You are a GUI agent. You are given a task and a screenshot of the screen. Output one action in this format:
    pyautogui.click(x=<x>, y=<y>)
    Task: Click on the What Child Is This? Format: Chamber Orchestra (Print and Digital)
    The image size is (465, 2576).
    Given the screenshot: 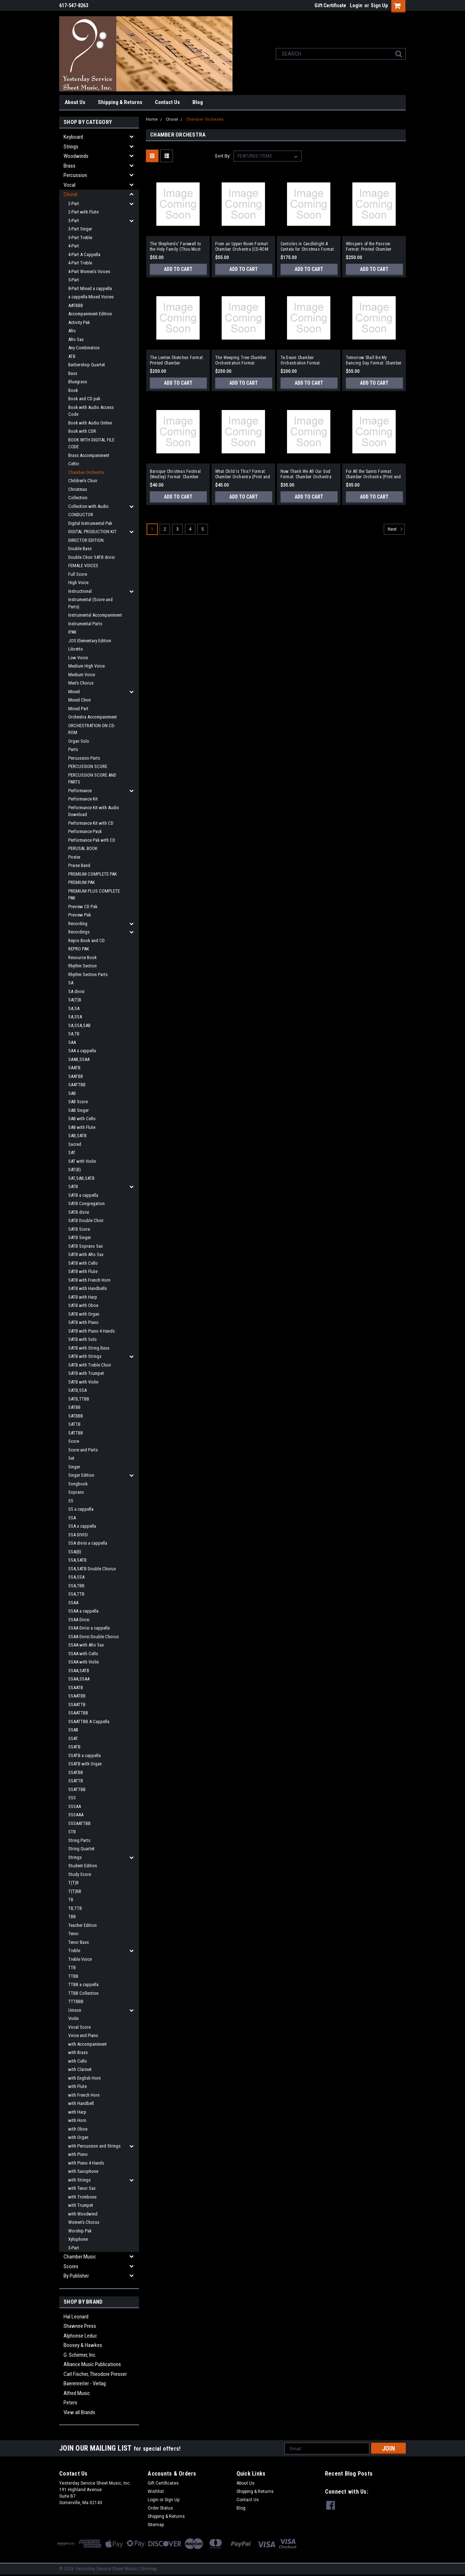 What is the action you would take?
    pyautogui.click(x=242, y=474)
    